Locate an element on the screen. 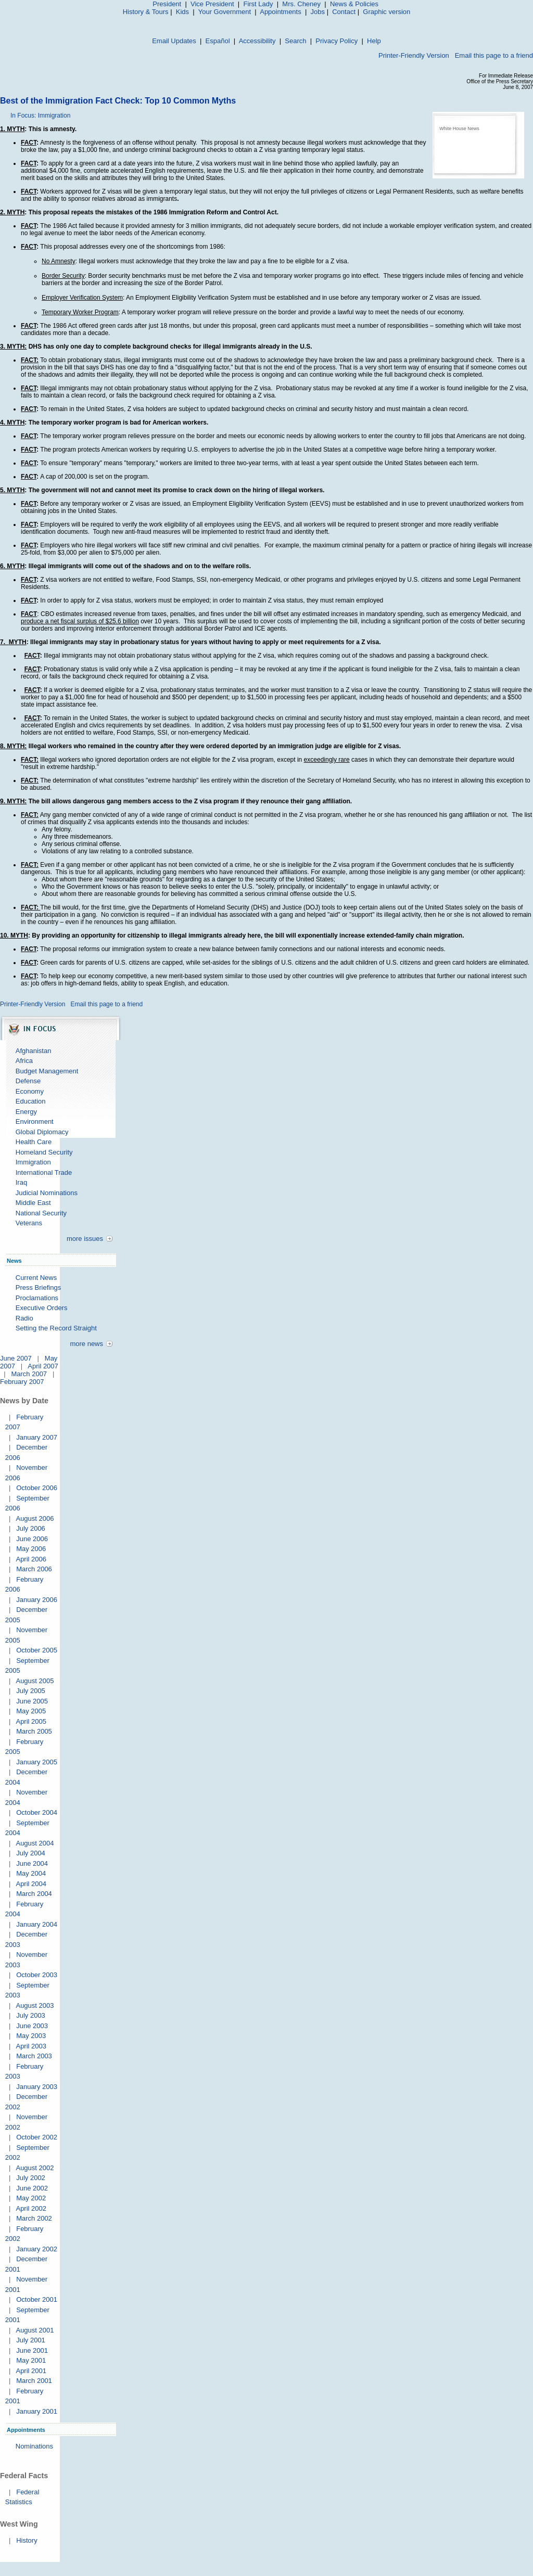  January 2001 is located at coordinates (36, 2411).